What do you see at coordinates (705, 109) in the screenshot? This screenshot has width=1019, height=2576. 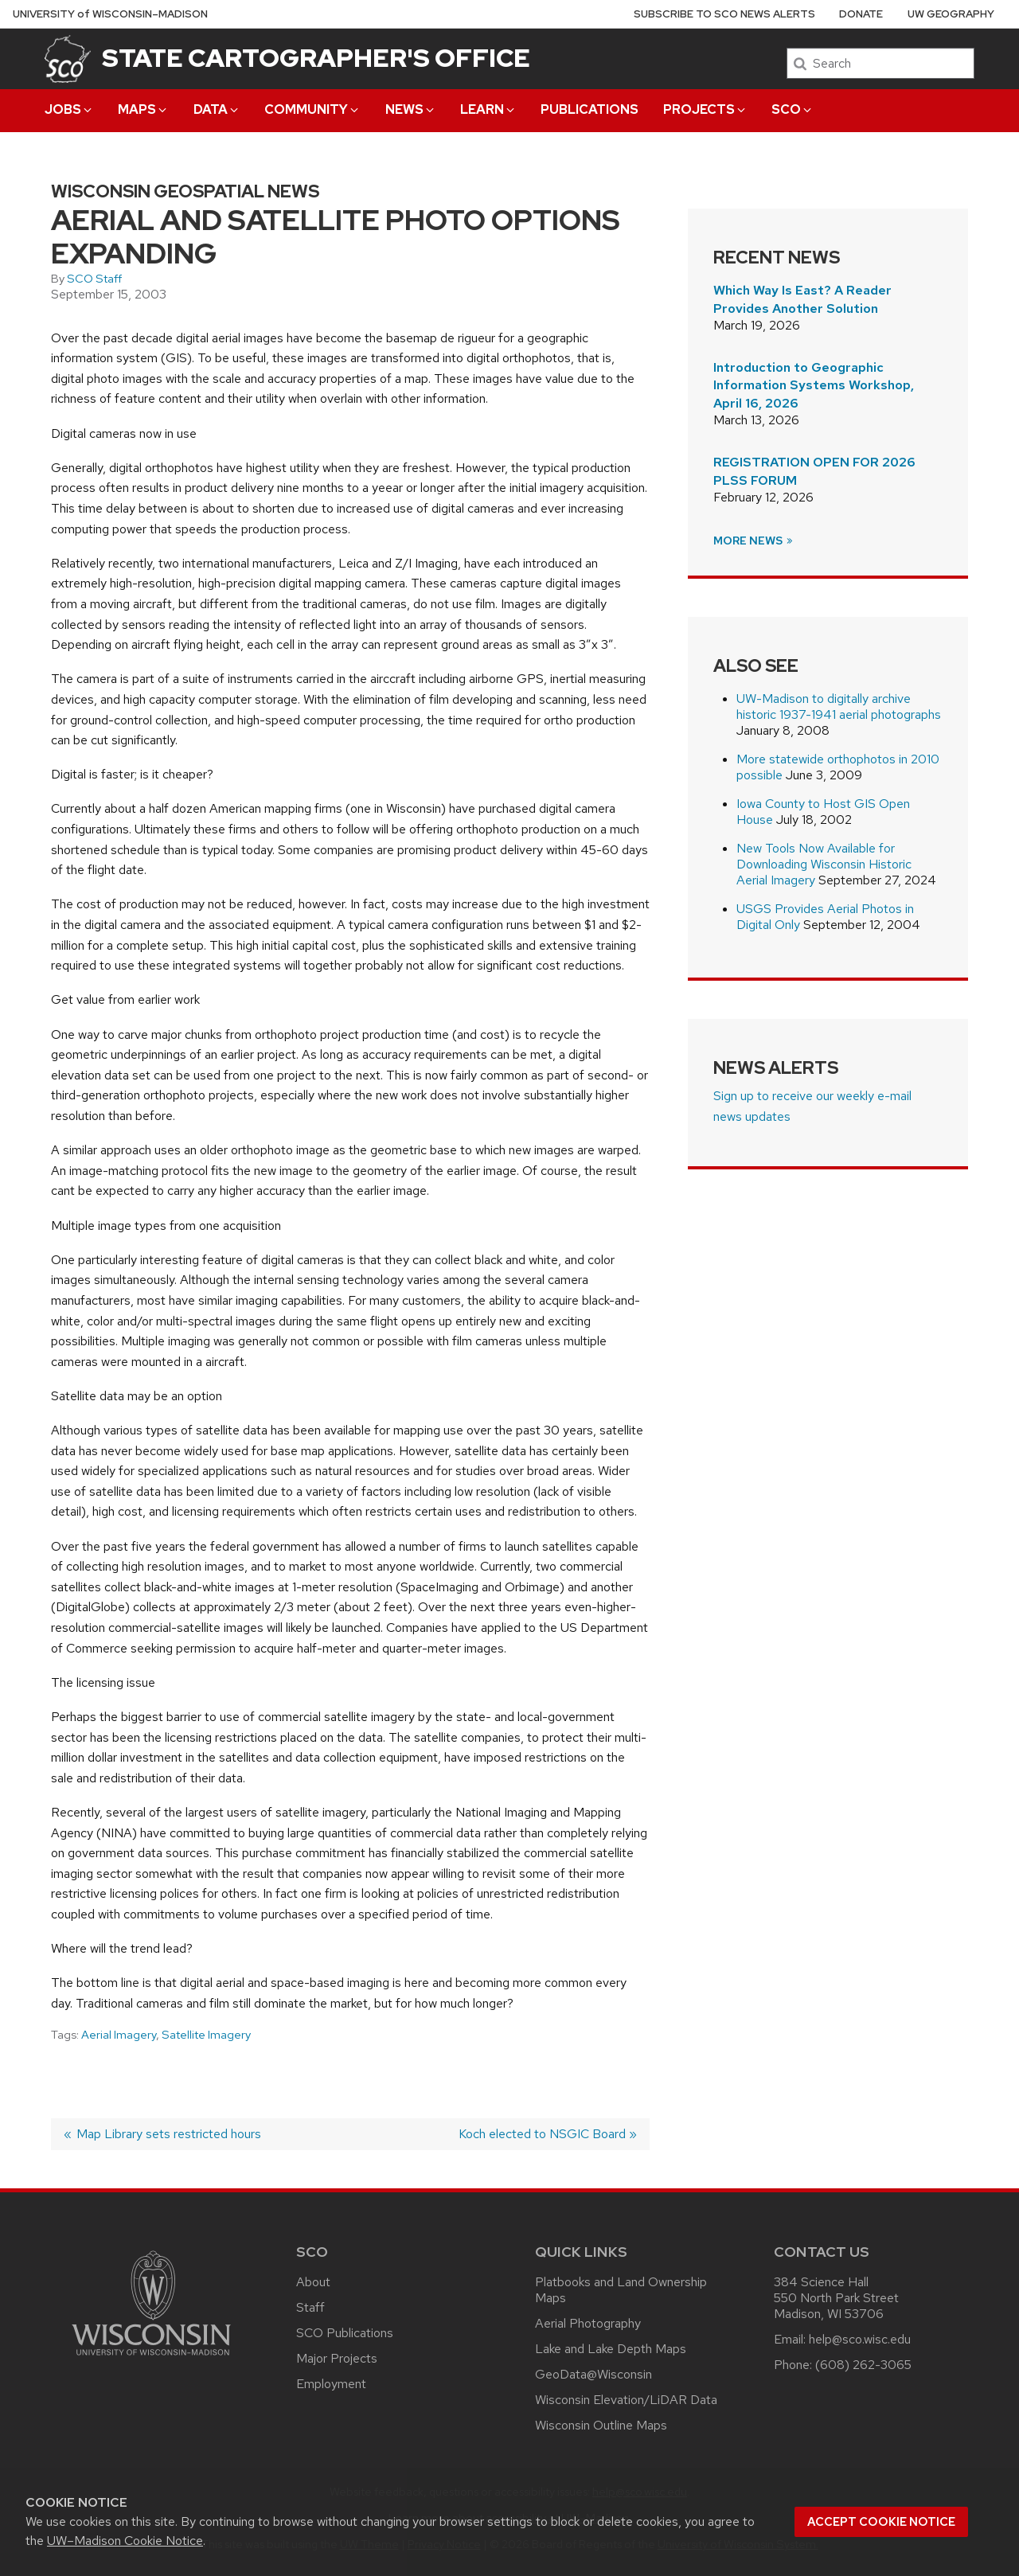 I see `Projects` at bounding box center [705, 109].